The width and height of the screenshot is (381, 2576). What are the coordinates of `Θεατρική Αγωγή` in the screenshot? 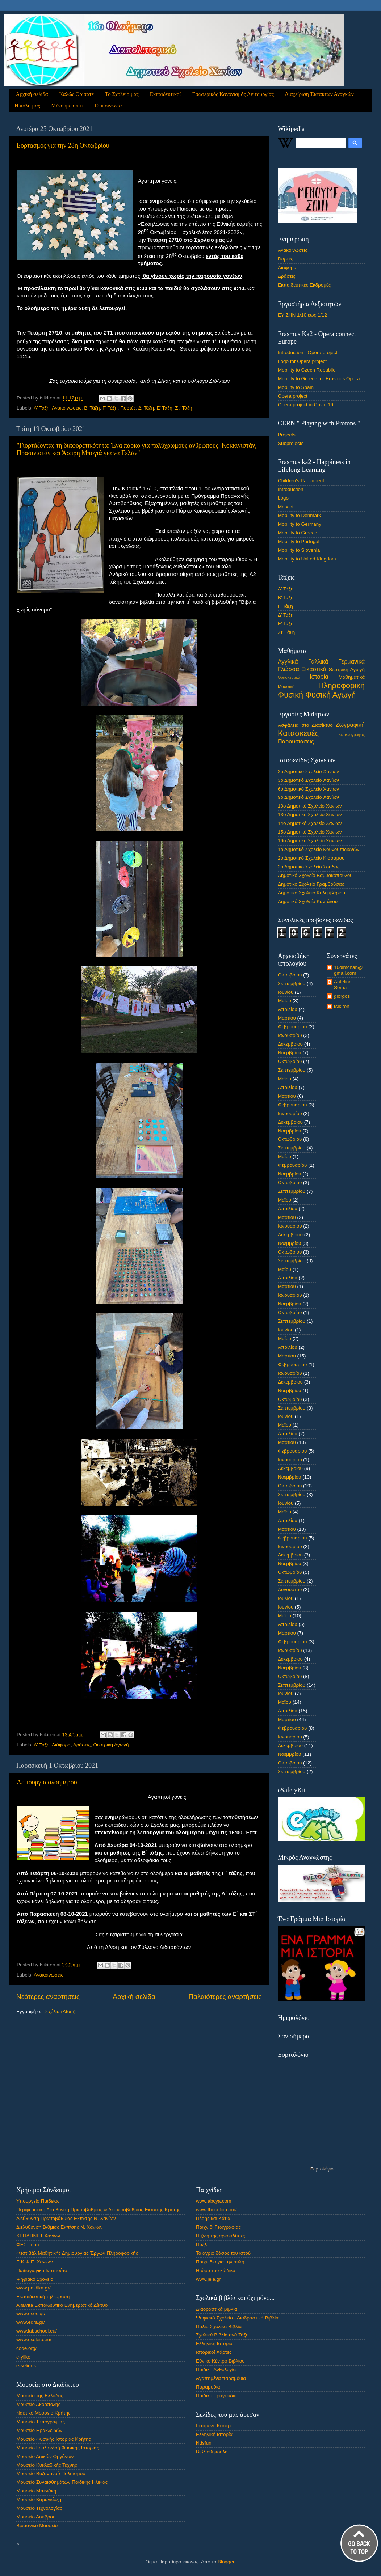 It's located at (111, 1744).